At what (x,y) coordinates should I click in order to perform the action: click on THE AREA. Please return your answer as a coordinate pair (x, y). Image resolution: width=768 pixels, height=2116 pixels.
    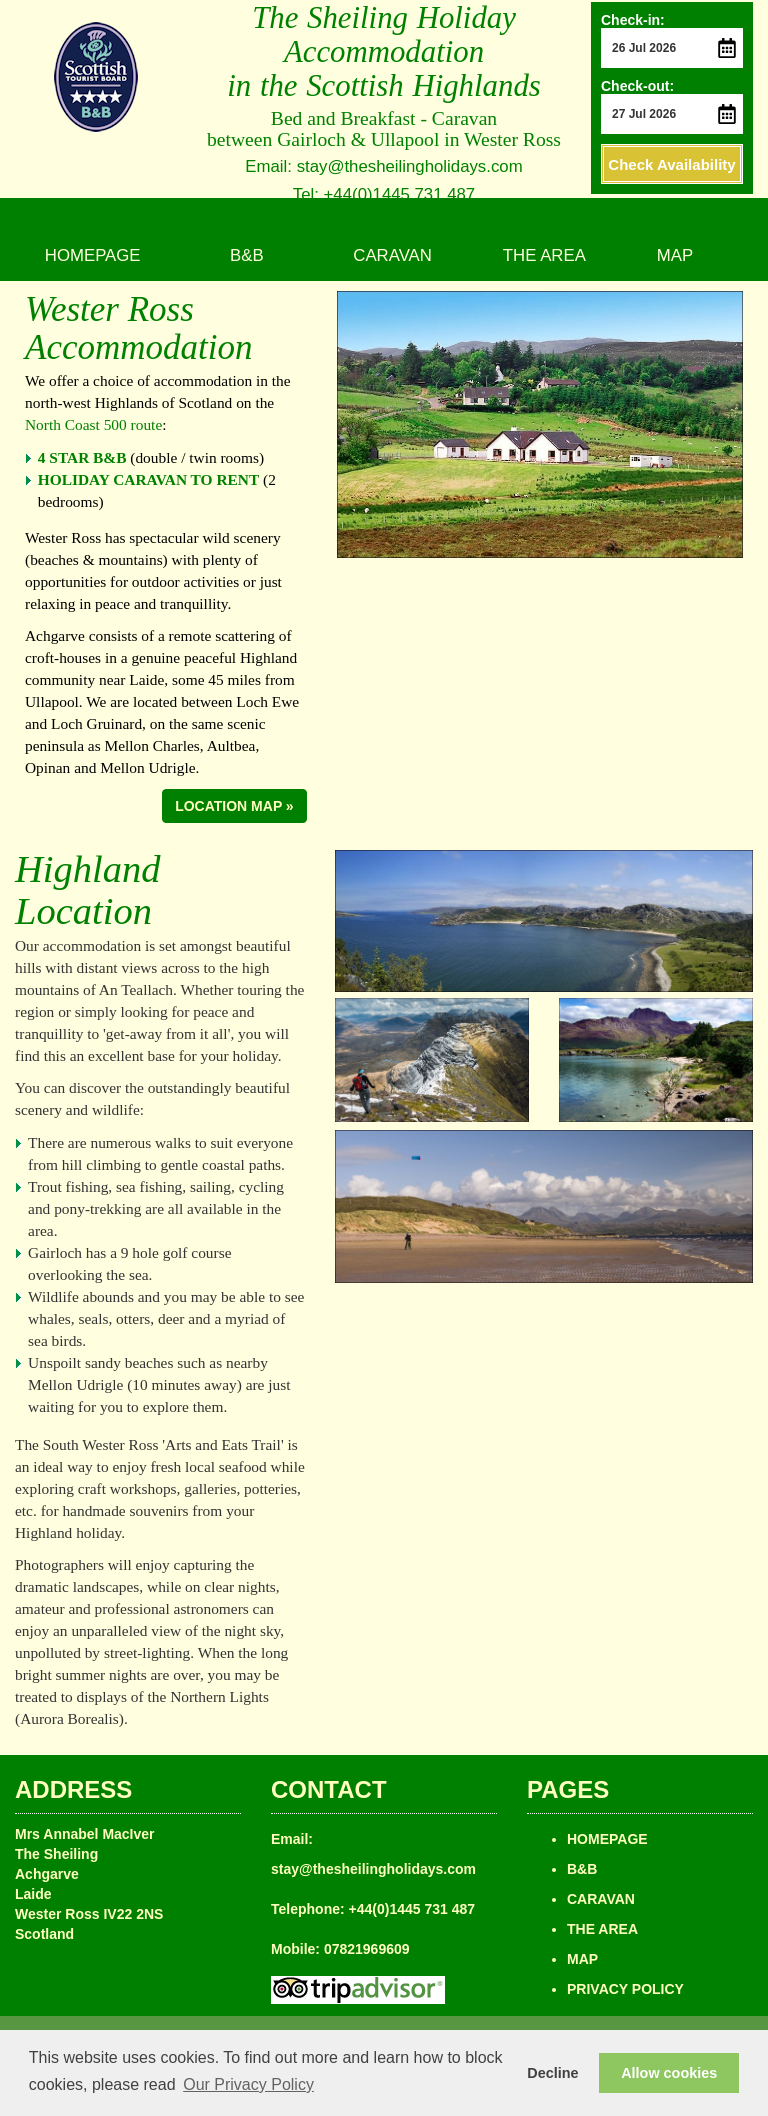
    Looking at the image, I should click on (544, 255).